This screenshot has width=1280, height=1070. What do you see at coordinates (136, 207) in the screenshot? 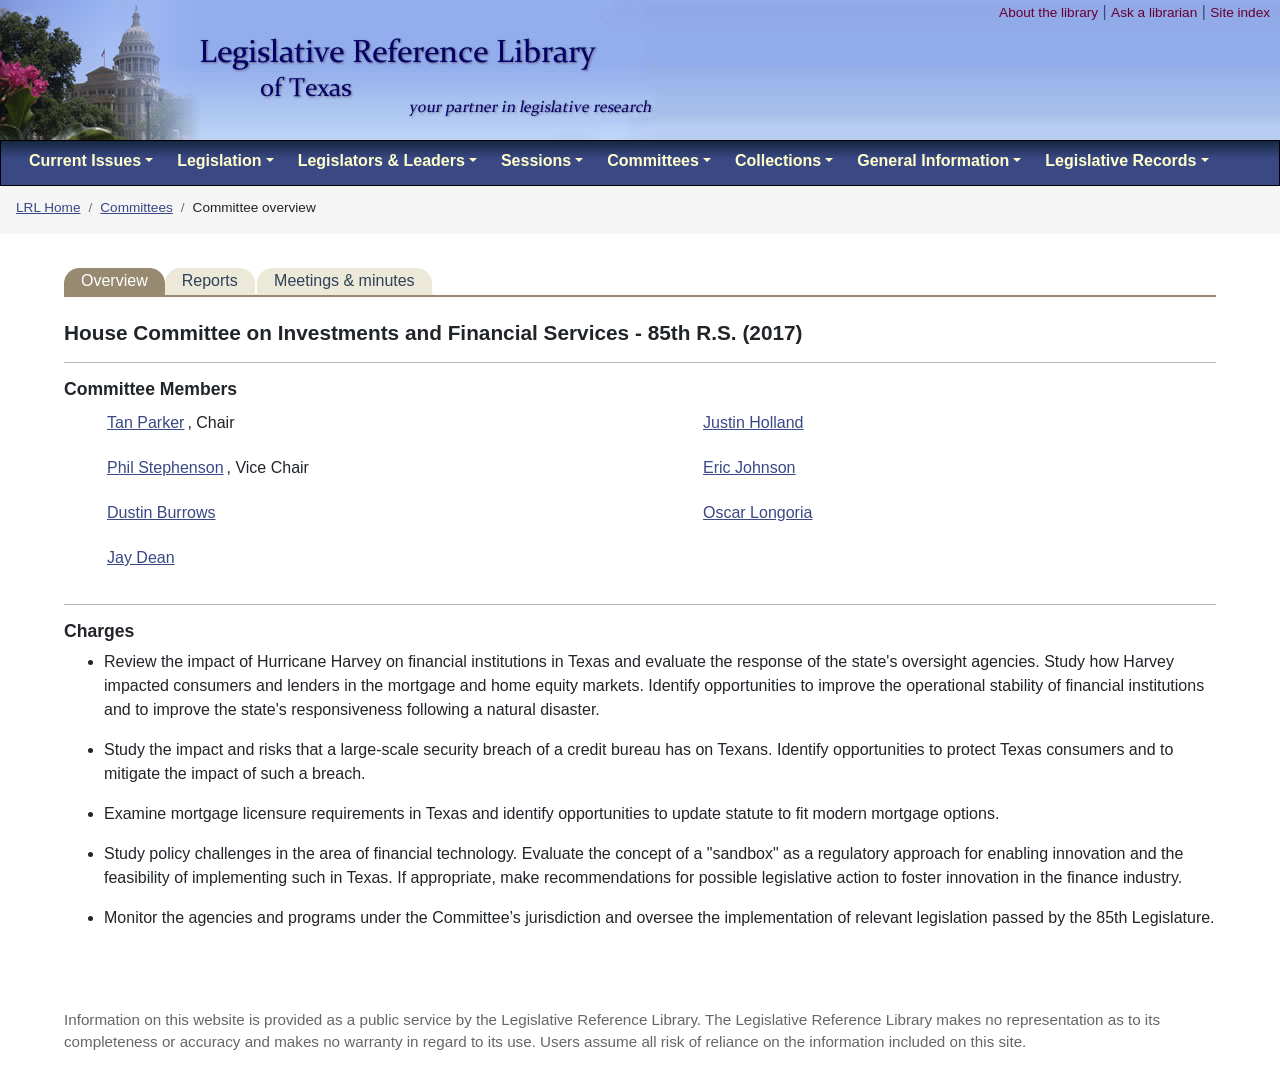
I see `Committees` at bounding box center [136, 207].